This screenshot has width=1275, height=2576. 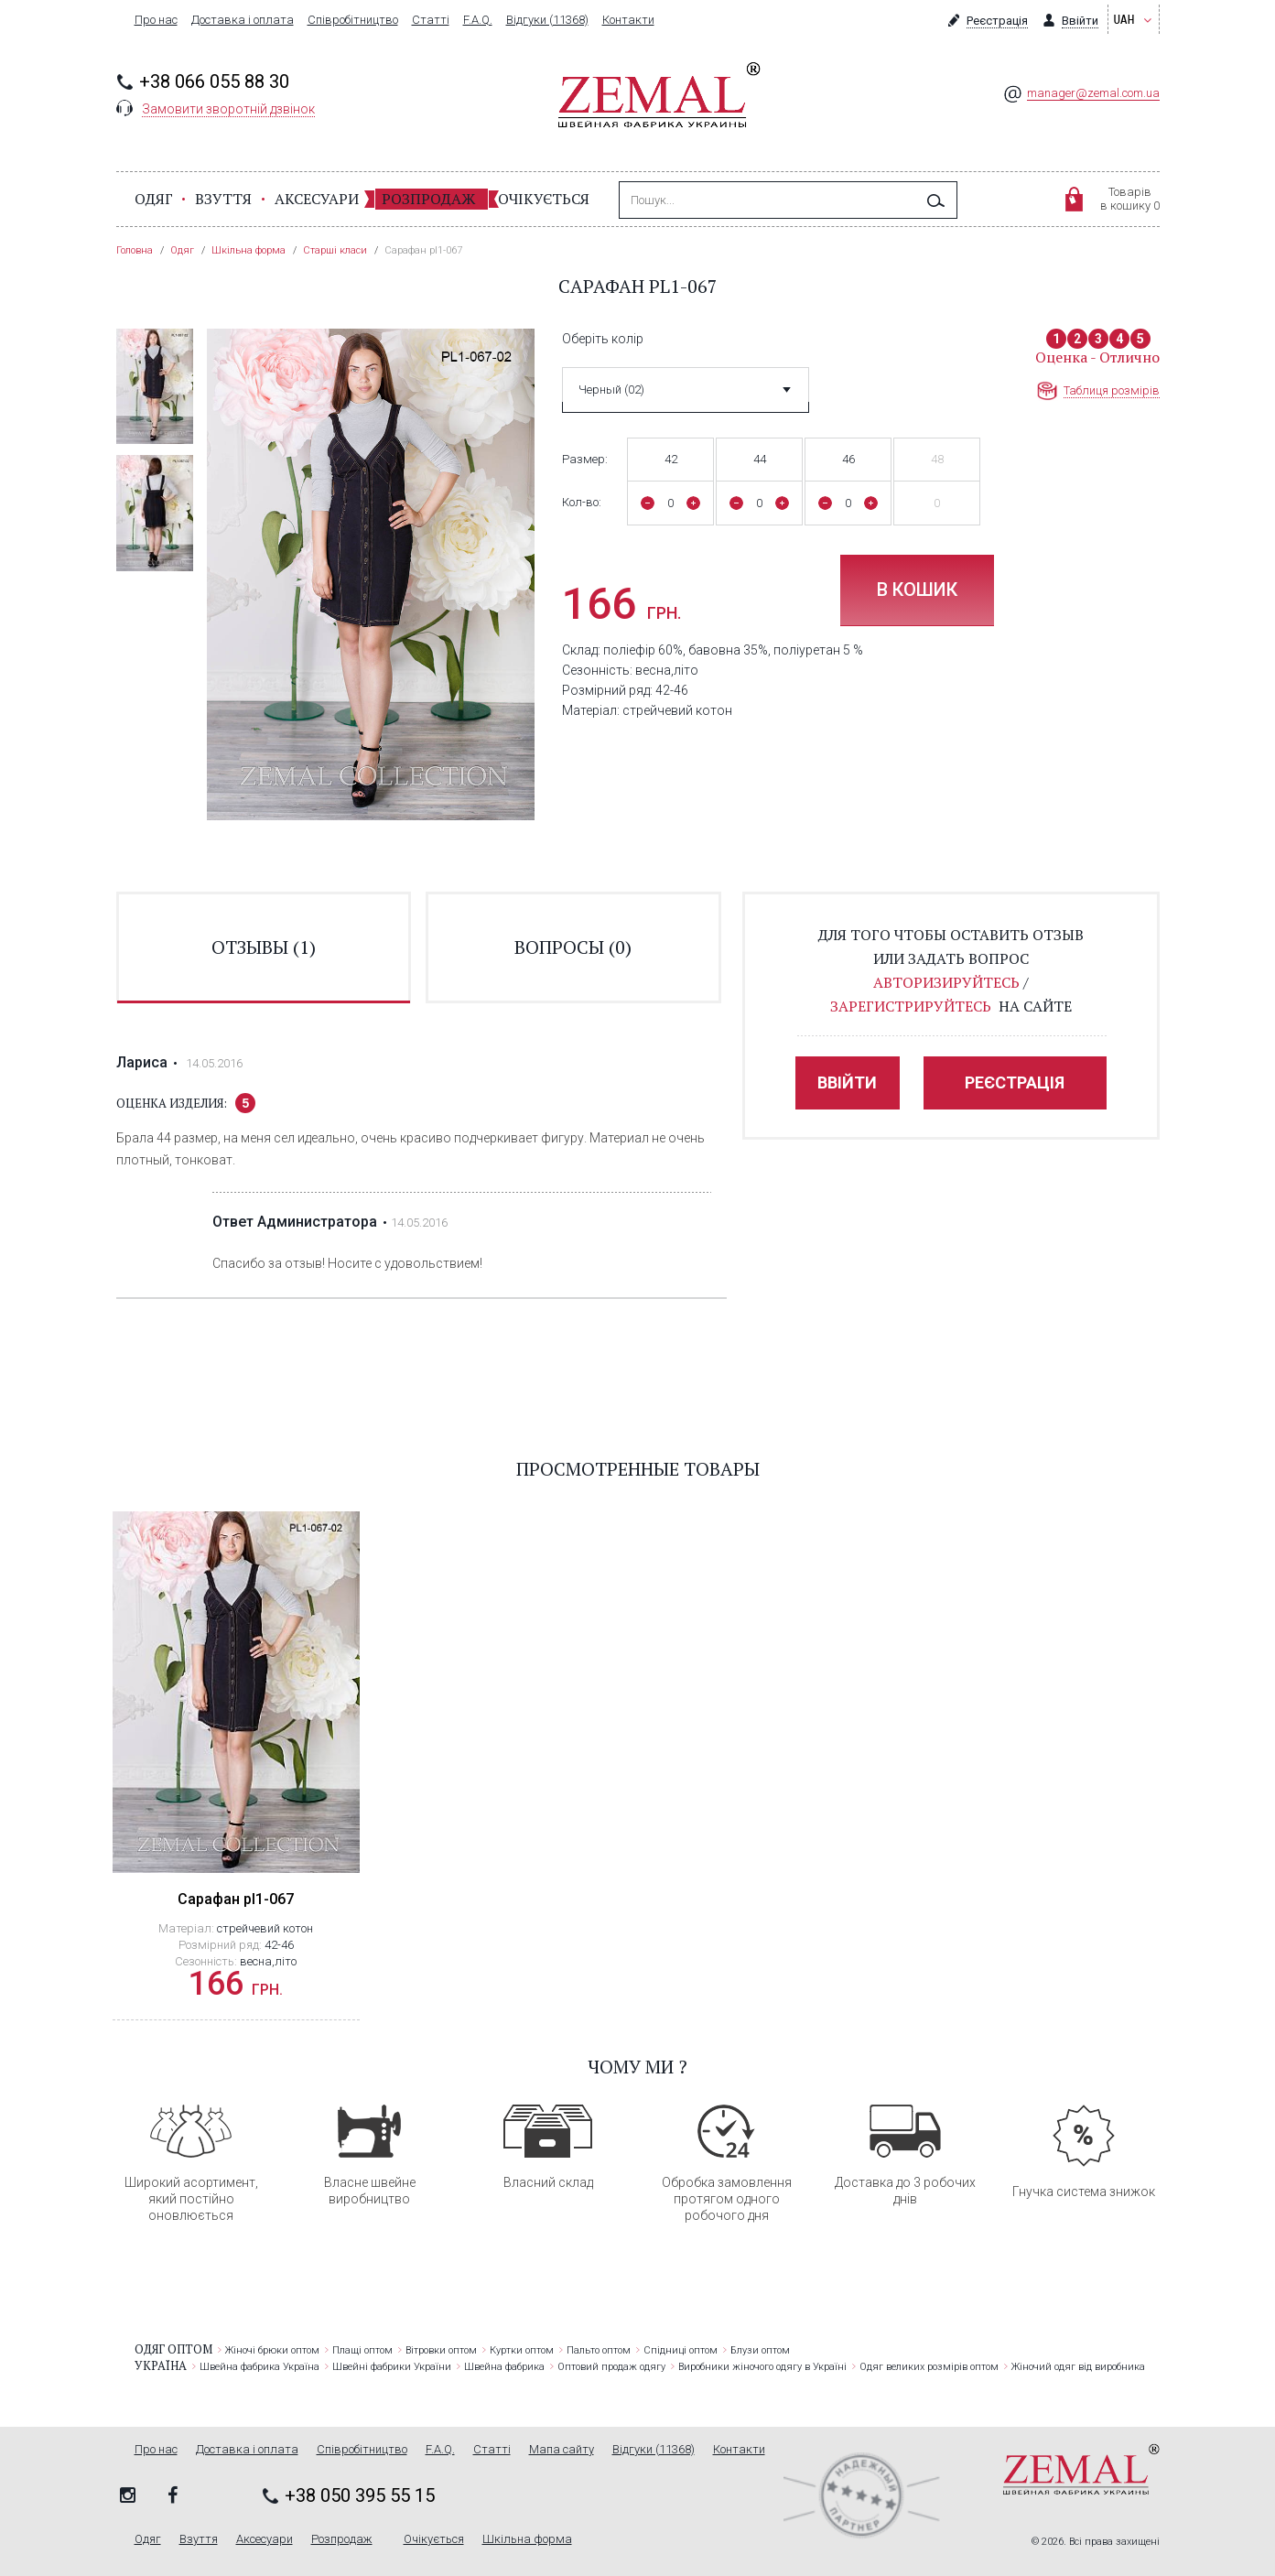 What do you see at coordinates (353, 20) in the screenshot?
I see `Співробітництво` at bounding box center [353, 20].